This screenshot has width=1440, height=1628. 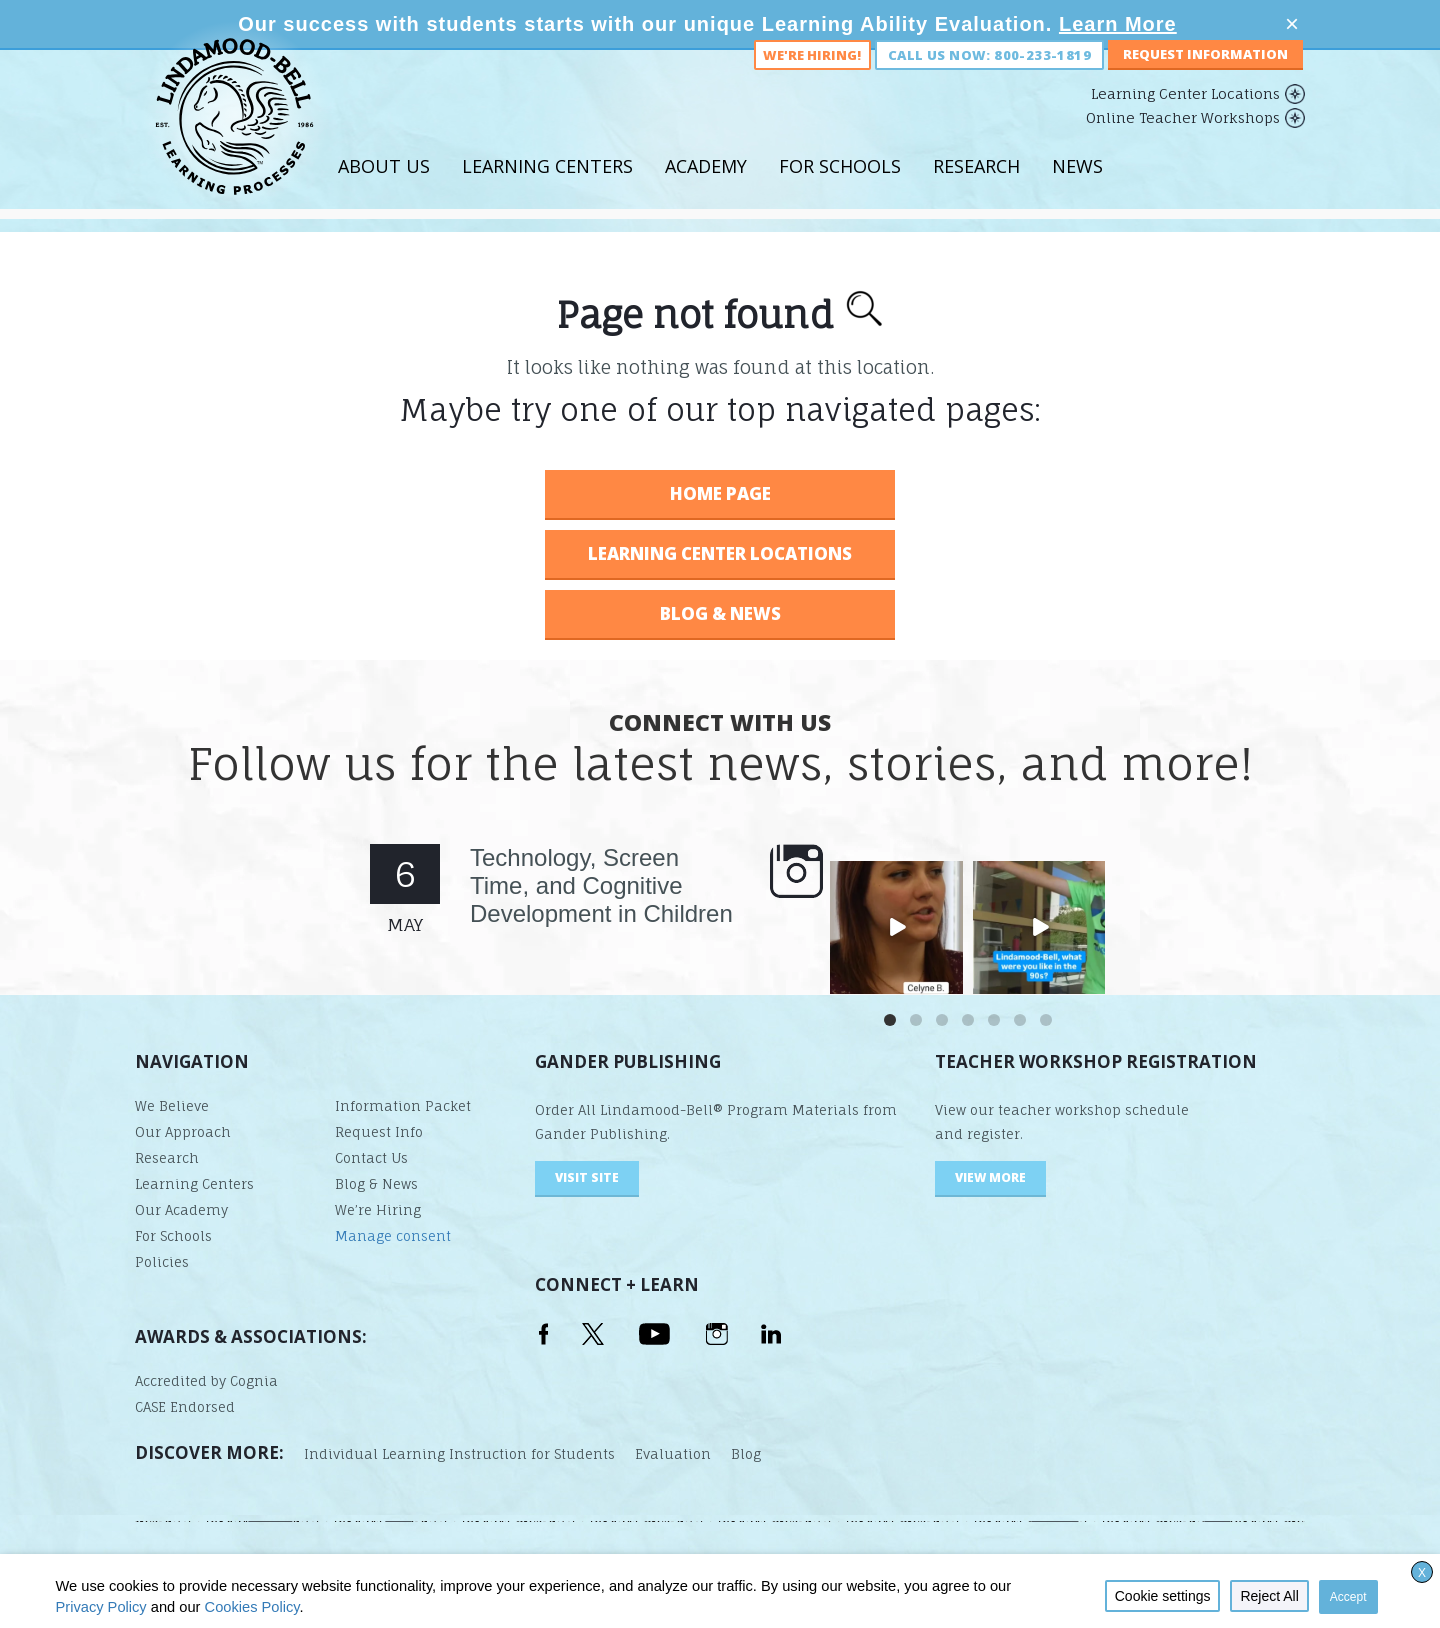 What do you see at coordinates (989, 78) in the screenshot?
I see `Call us now: 800-233-1819` at bounding box center [989, 78].